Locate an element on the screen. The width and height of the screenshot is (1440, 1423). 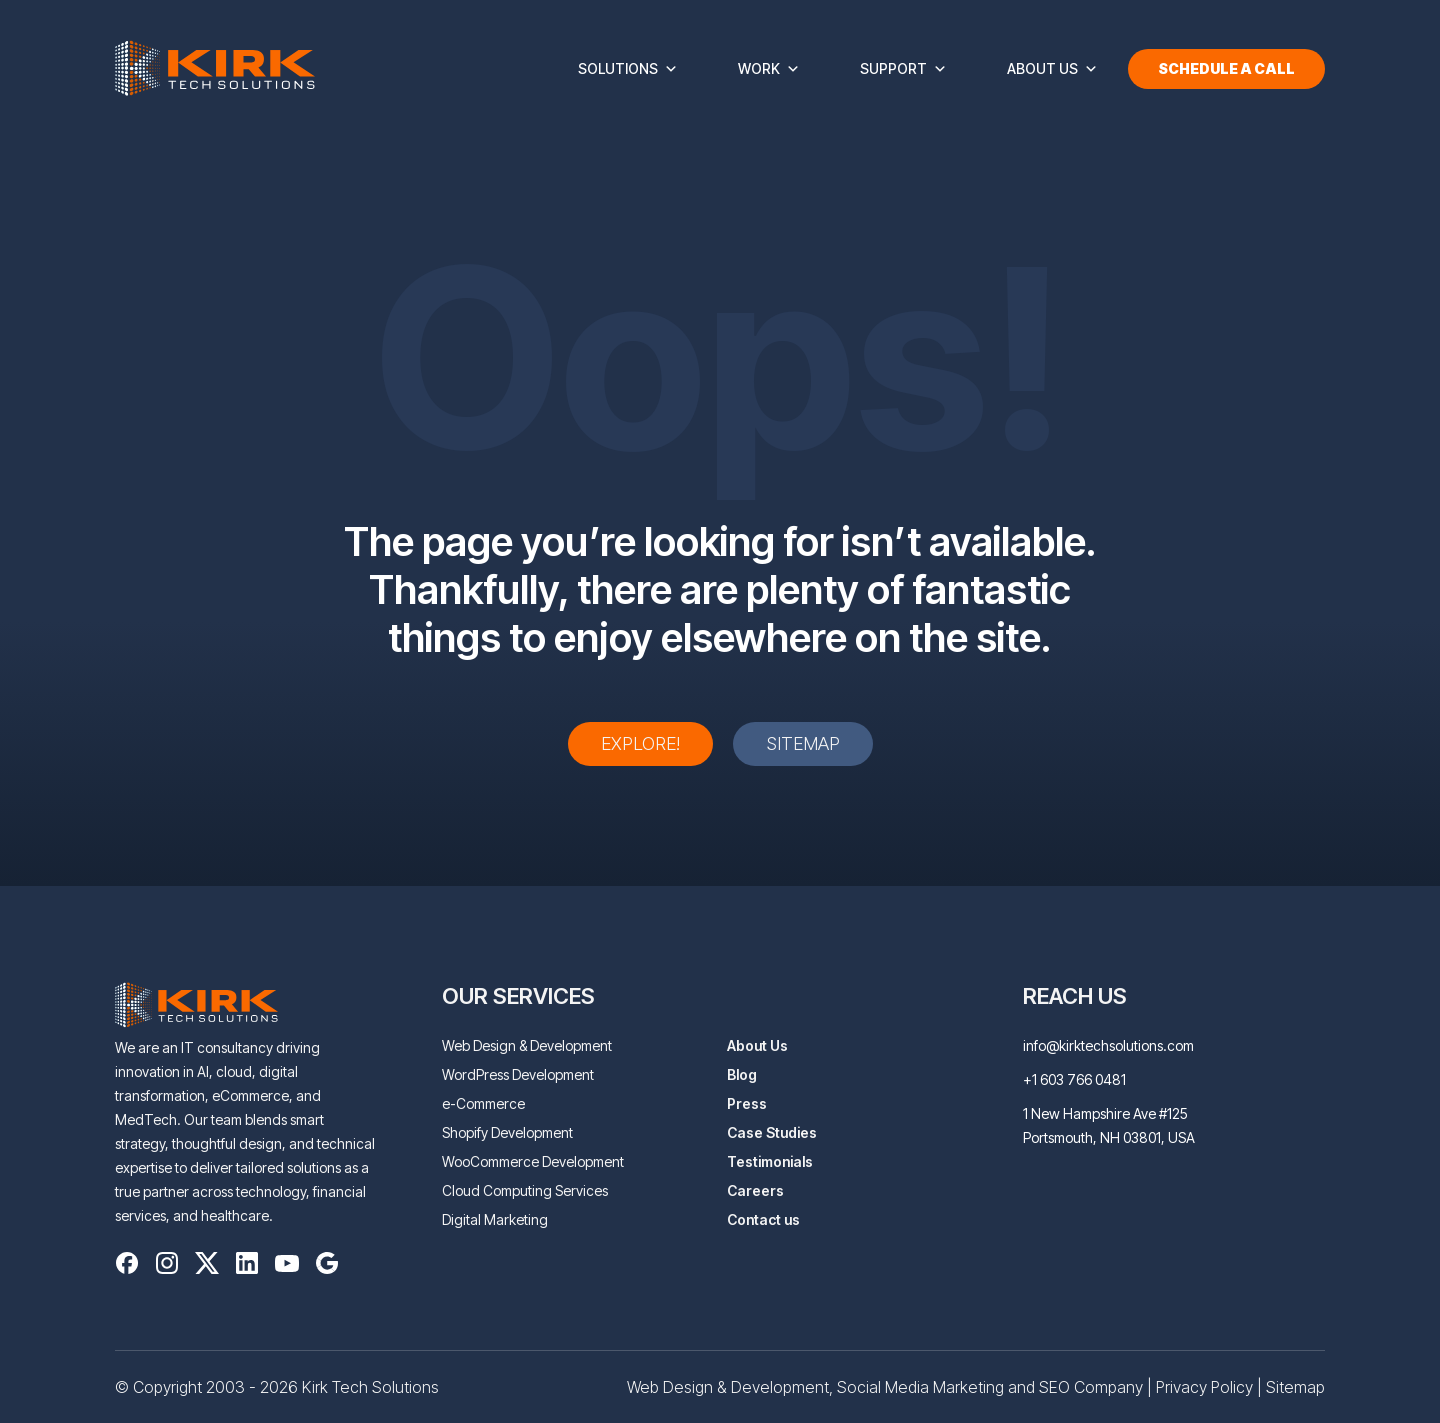
Shopify Development is located at coordinates (507, 1132).